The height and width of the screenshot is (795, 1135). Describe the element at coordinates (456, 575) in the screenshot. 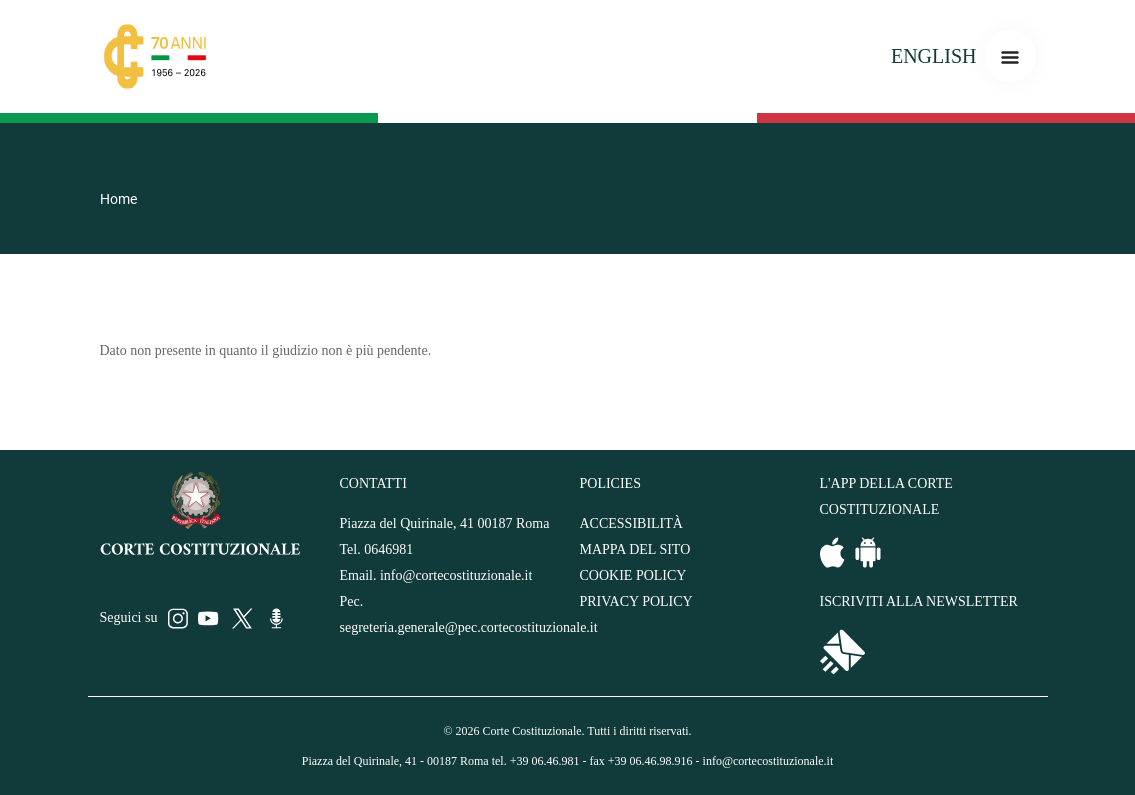

I see `info@cortecostituzionale.it` at that location.